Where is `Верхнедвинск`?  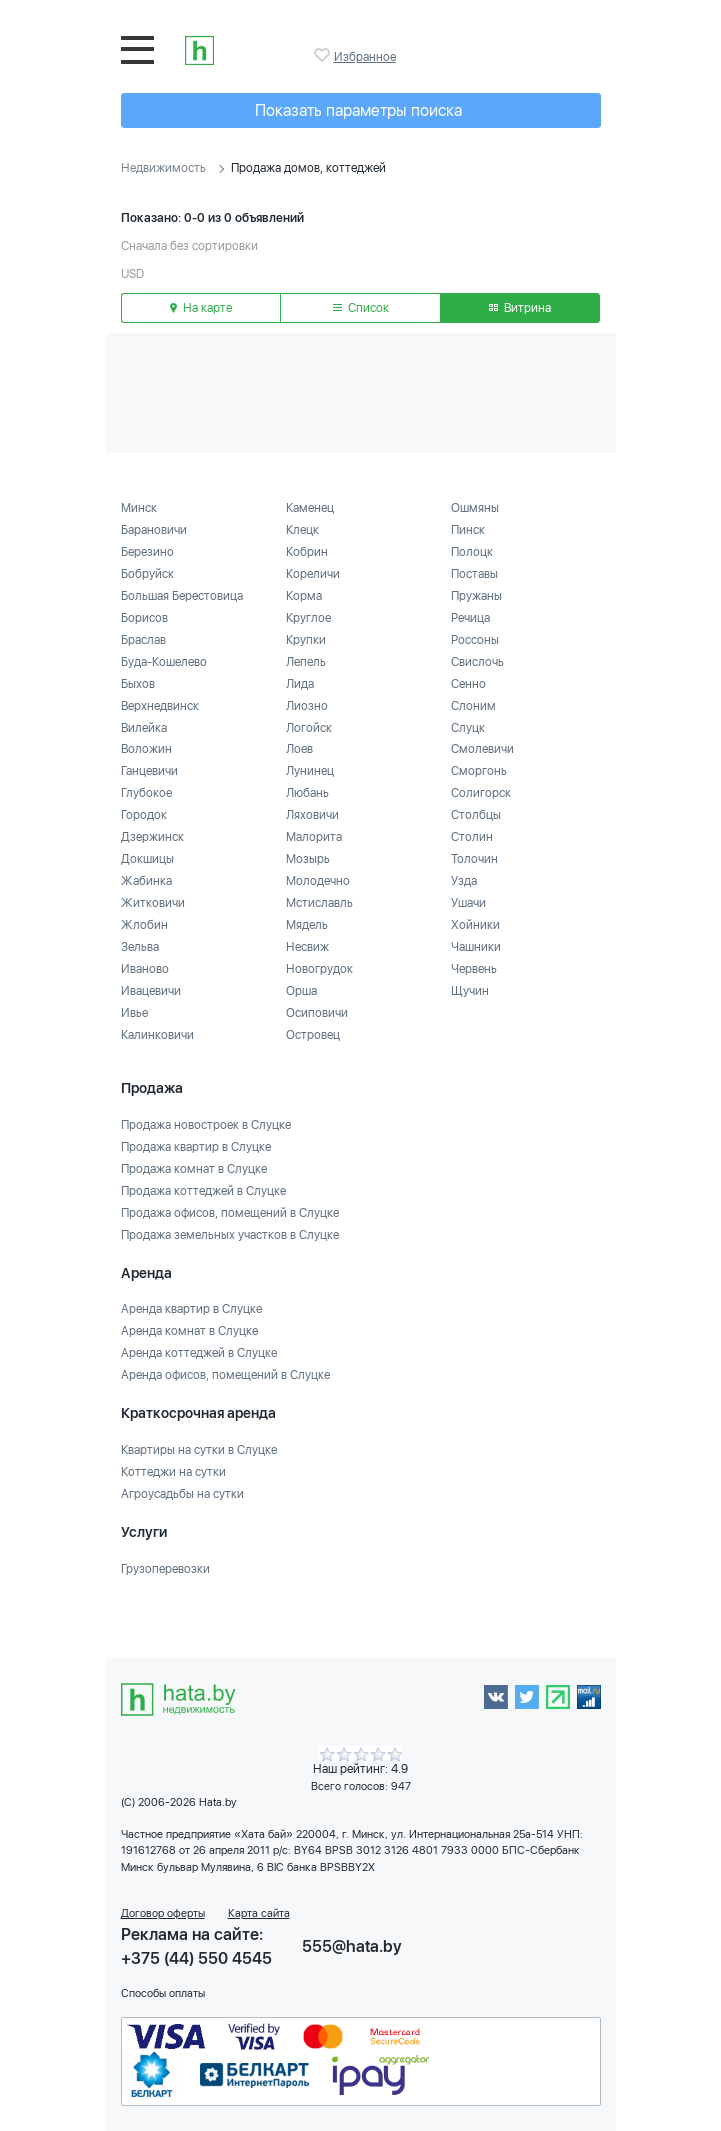 Верхнедвинск is located at coordinates (160, 706).